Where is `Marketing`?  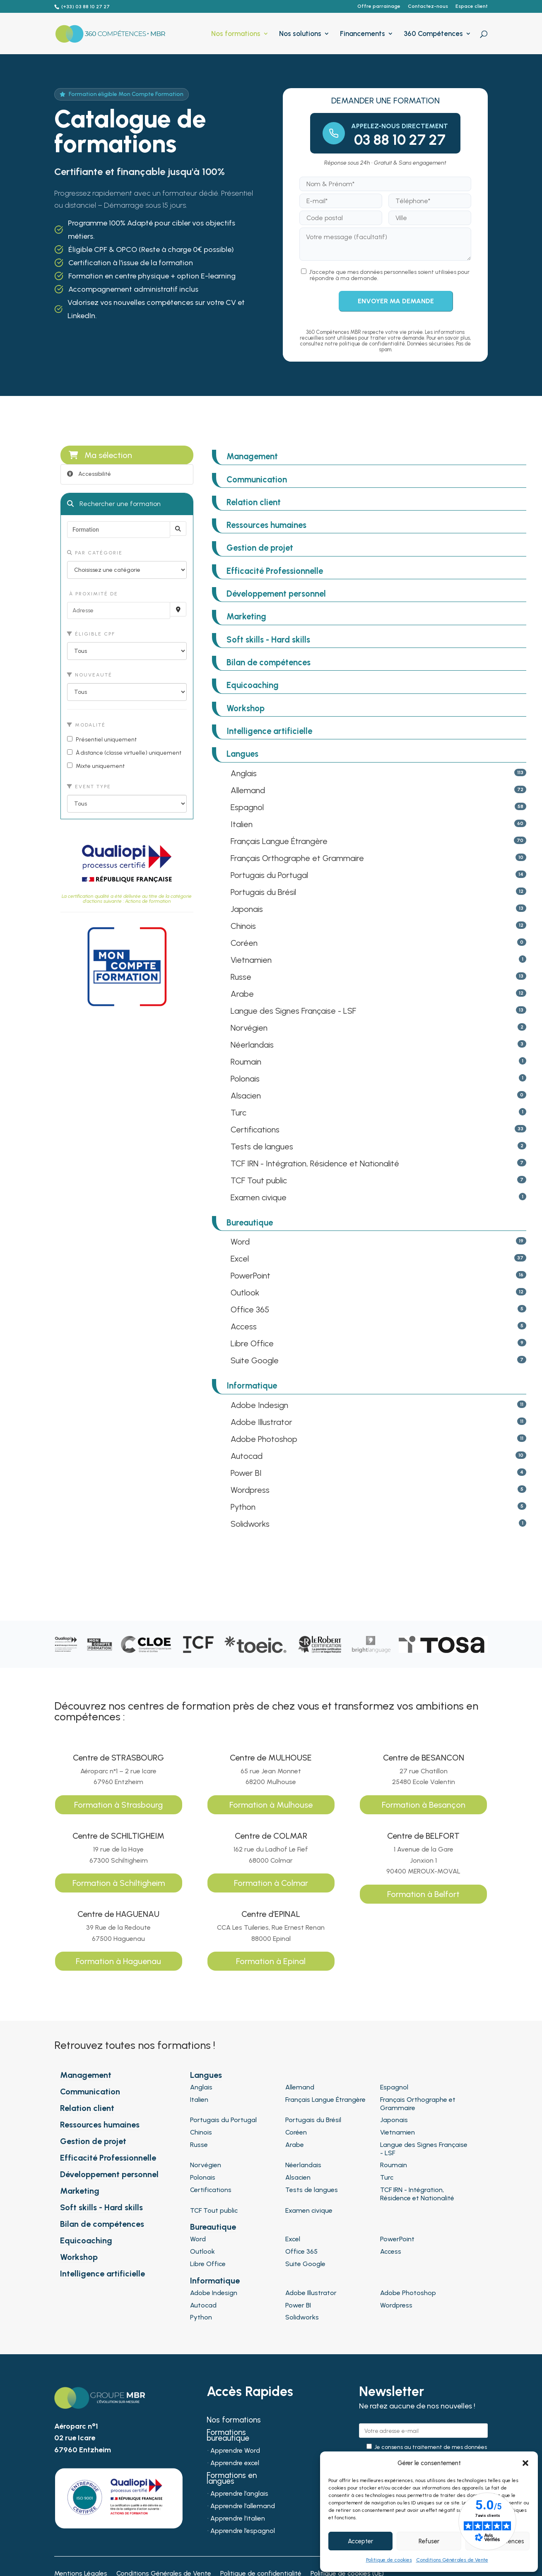
Marketing is located at coordinates (246, 616).